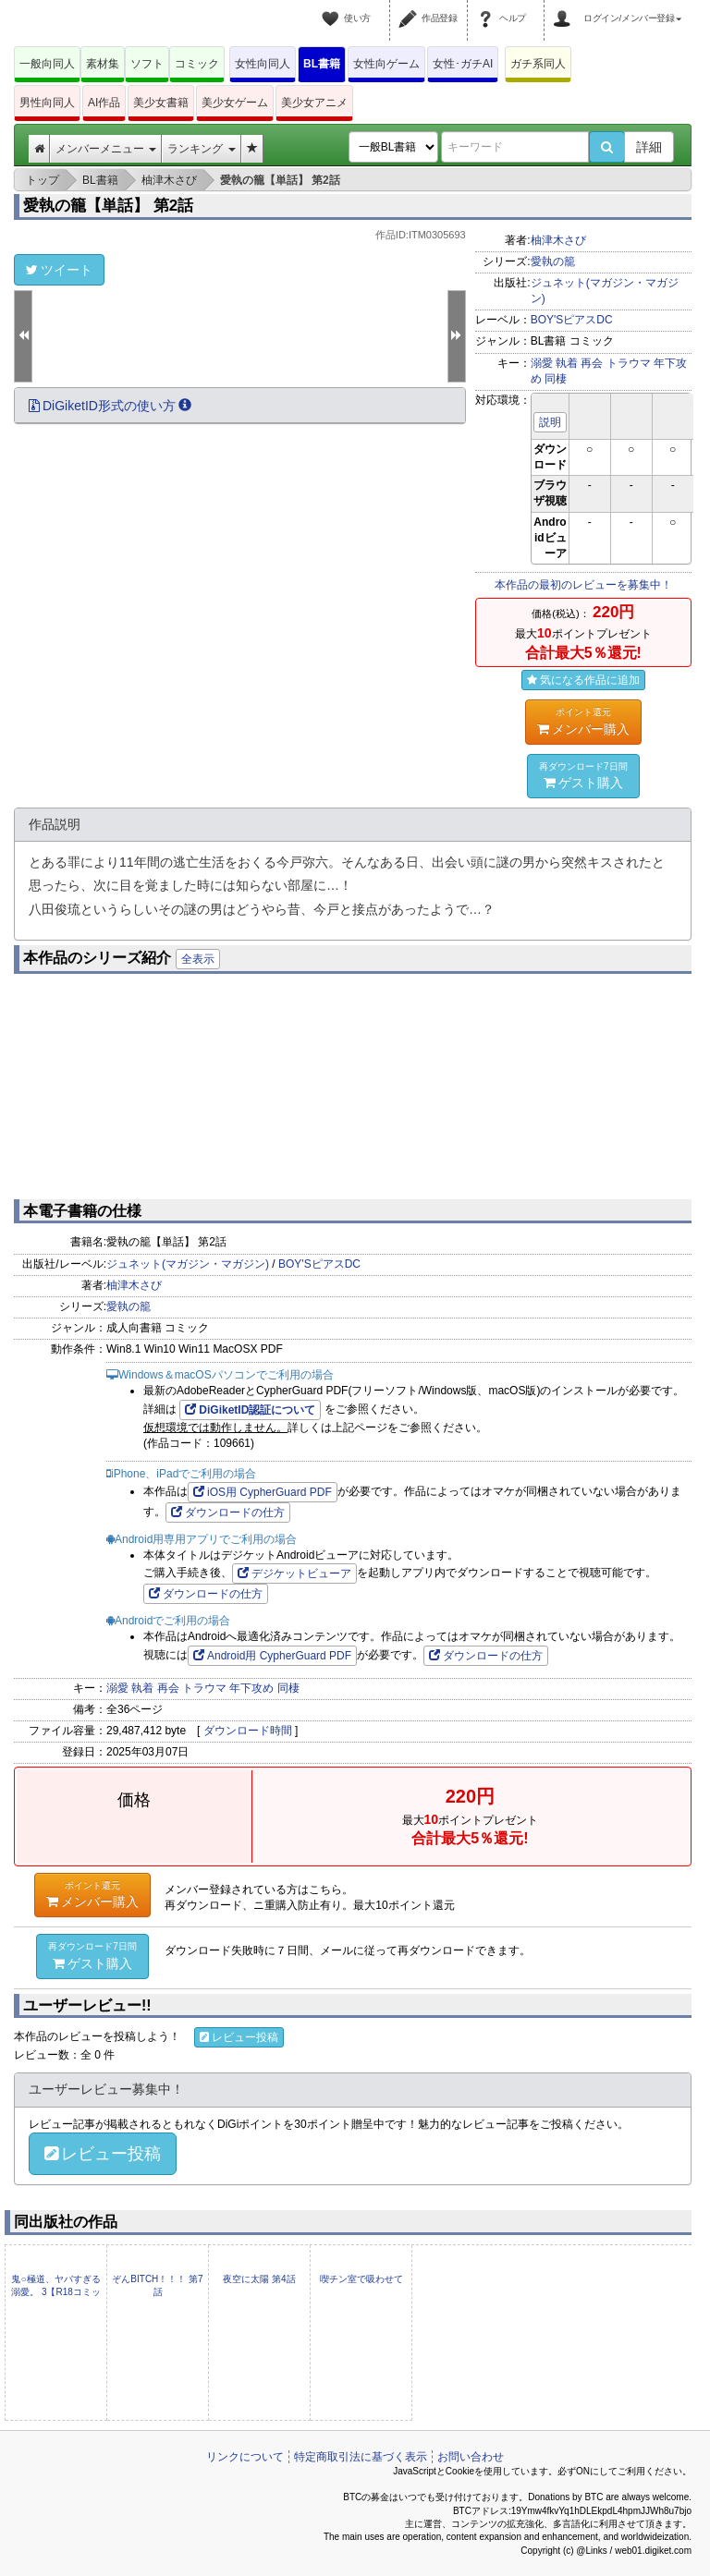 The height and width of the screenshot is (2576, 710). Describe the element at coordinates (294, 1573) in the screenshot. I see `デジケットビューア` at that location.